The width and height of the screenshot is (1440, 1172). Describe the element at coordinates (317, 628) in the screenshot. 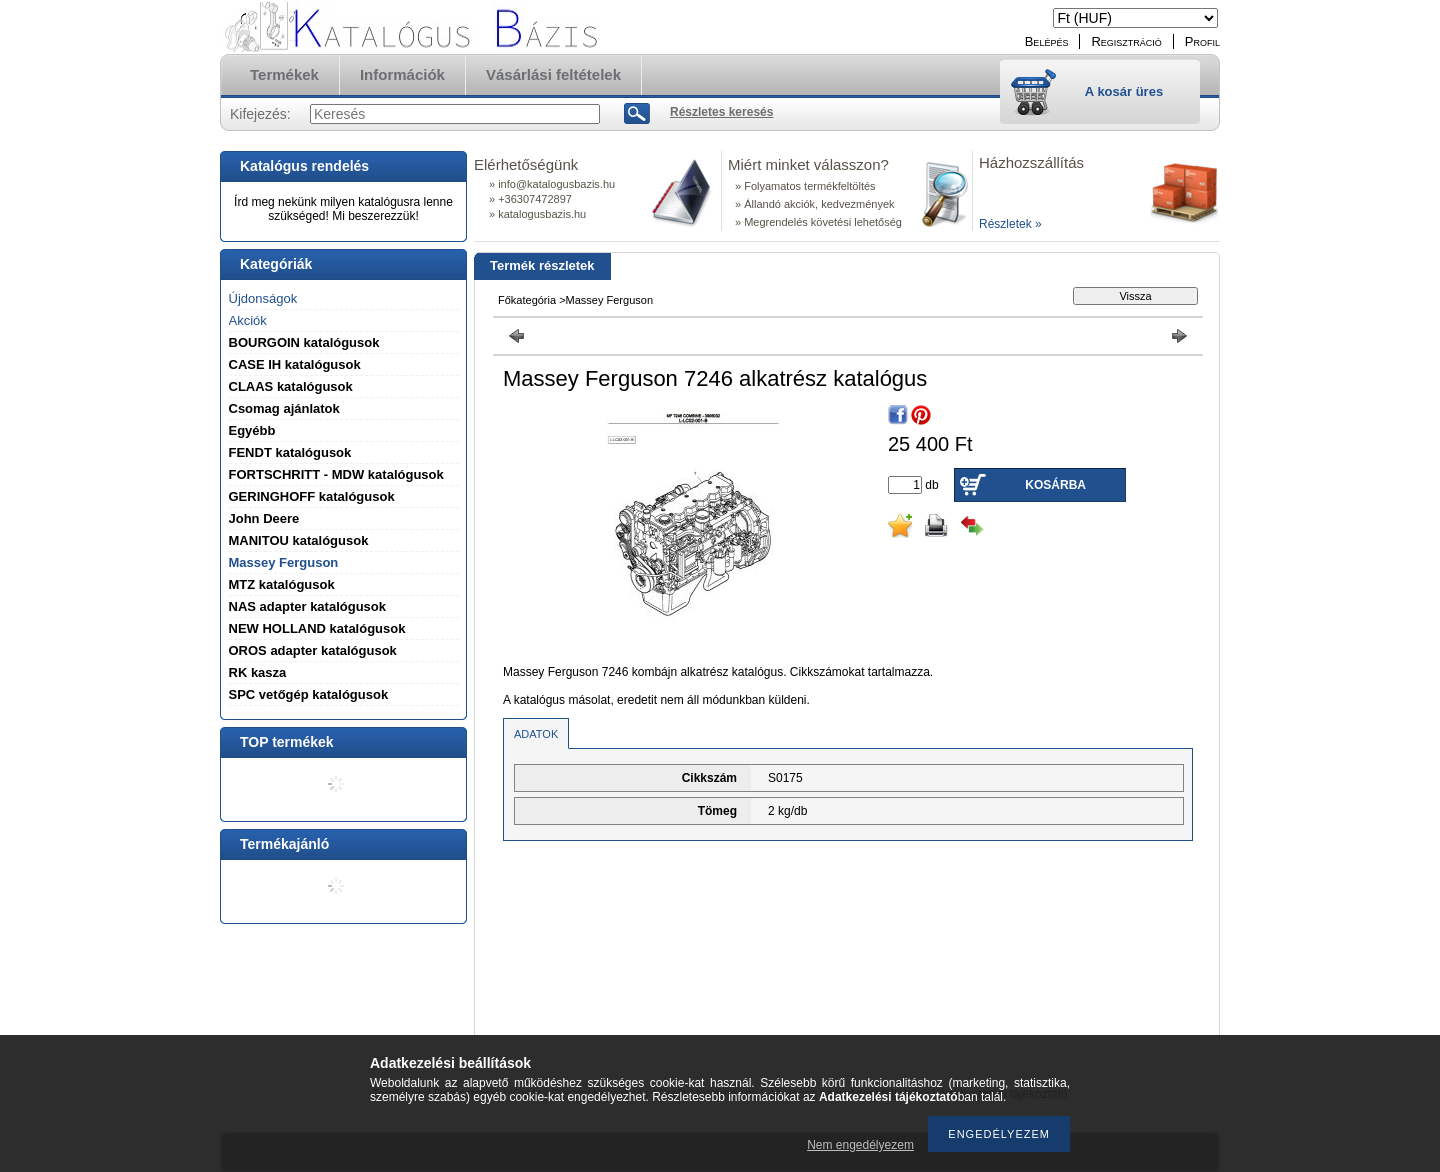

I see `NEW HOLLAND katalógusok` at that location.